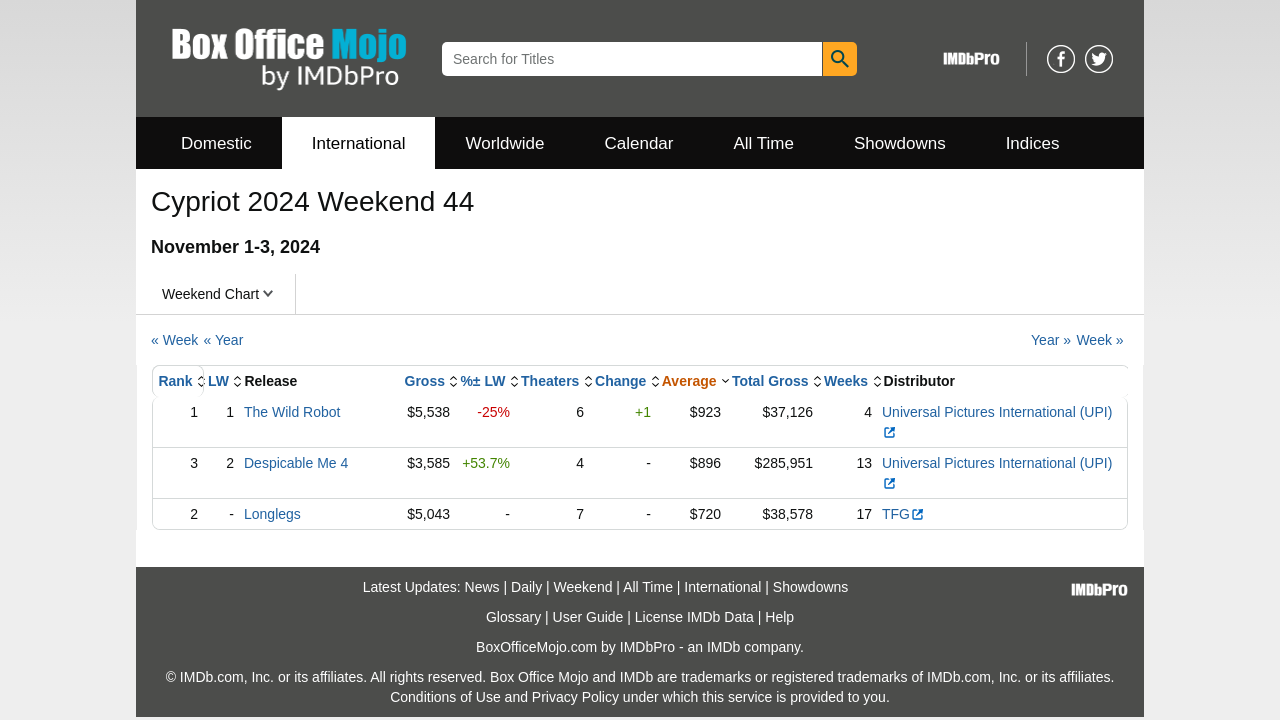 The image size is (1280, 720). I want to click on Weeks, so click(846, 381).